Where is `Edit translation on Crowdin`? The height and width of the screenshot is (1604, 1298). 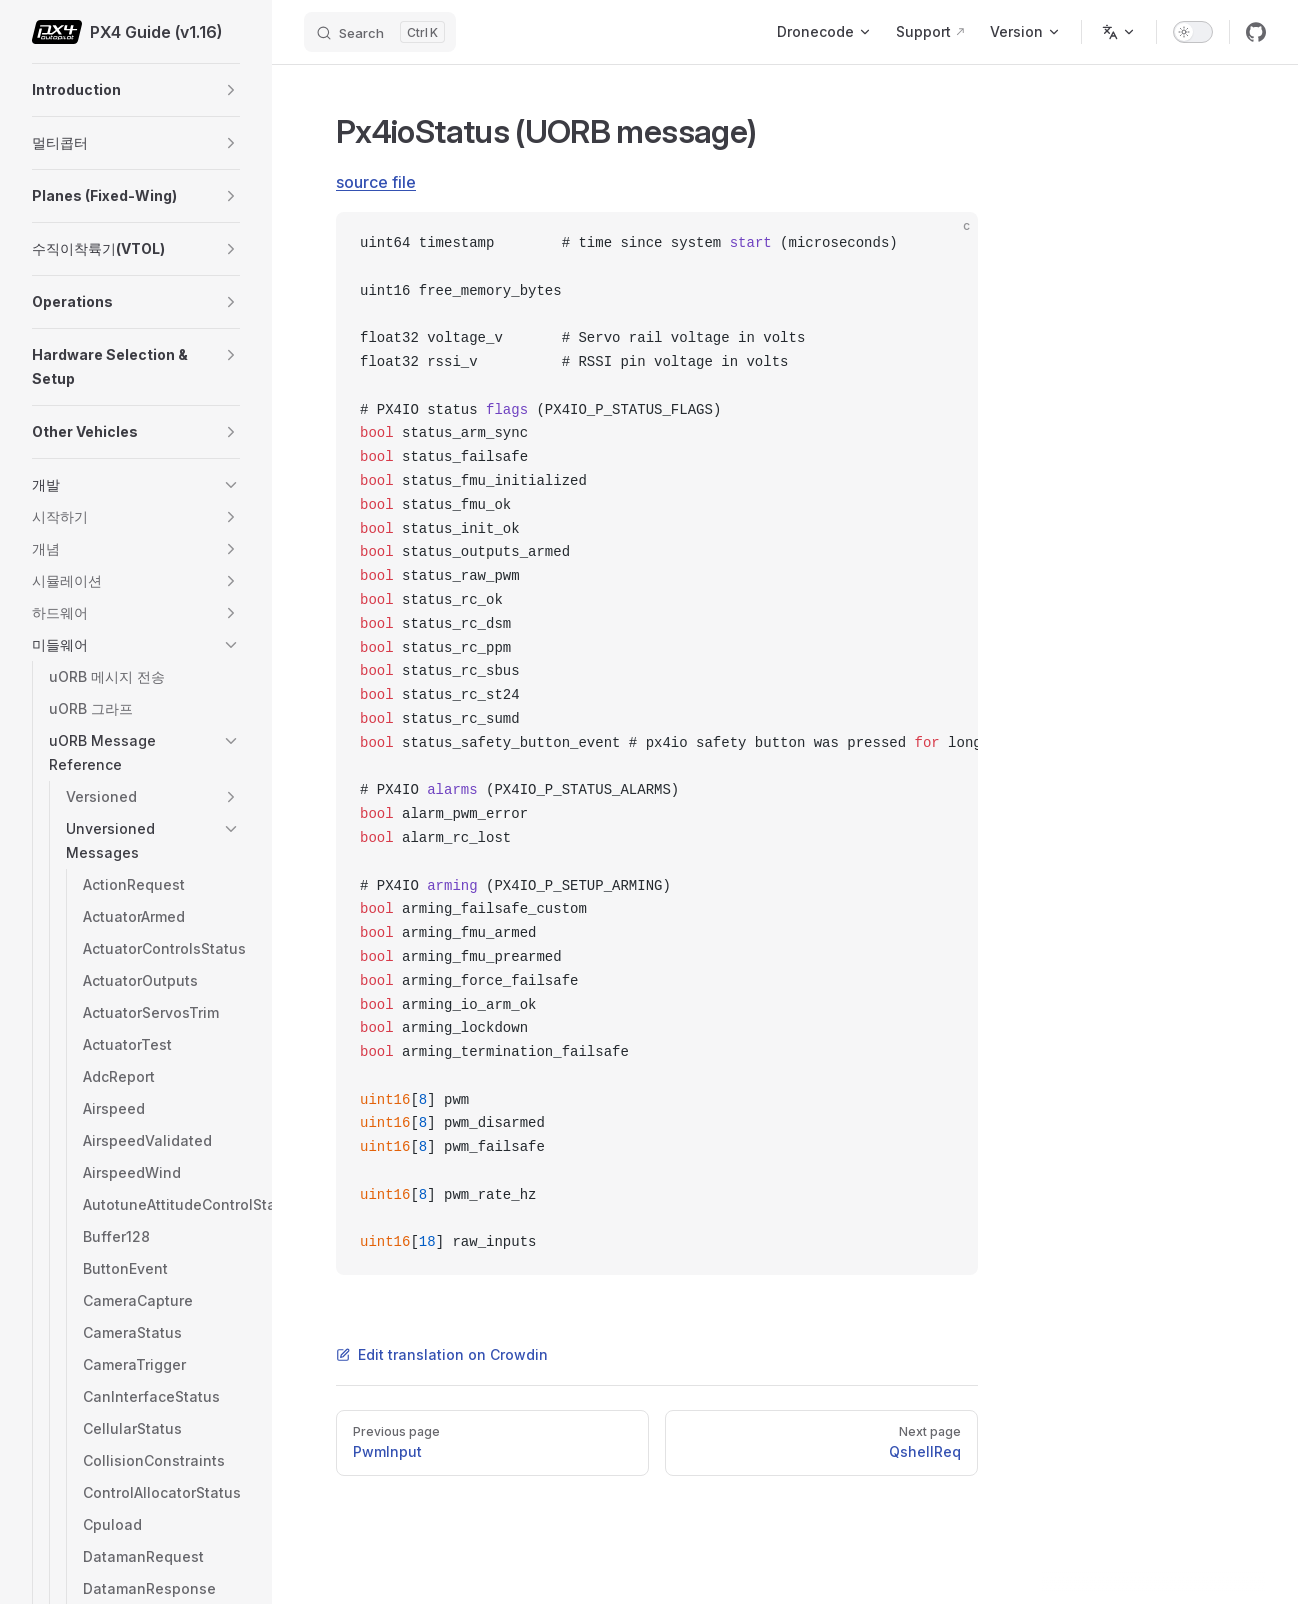
Edit translation on Crowdin is located at coordinates (442, 1354).